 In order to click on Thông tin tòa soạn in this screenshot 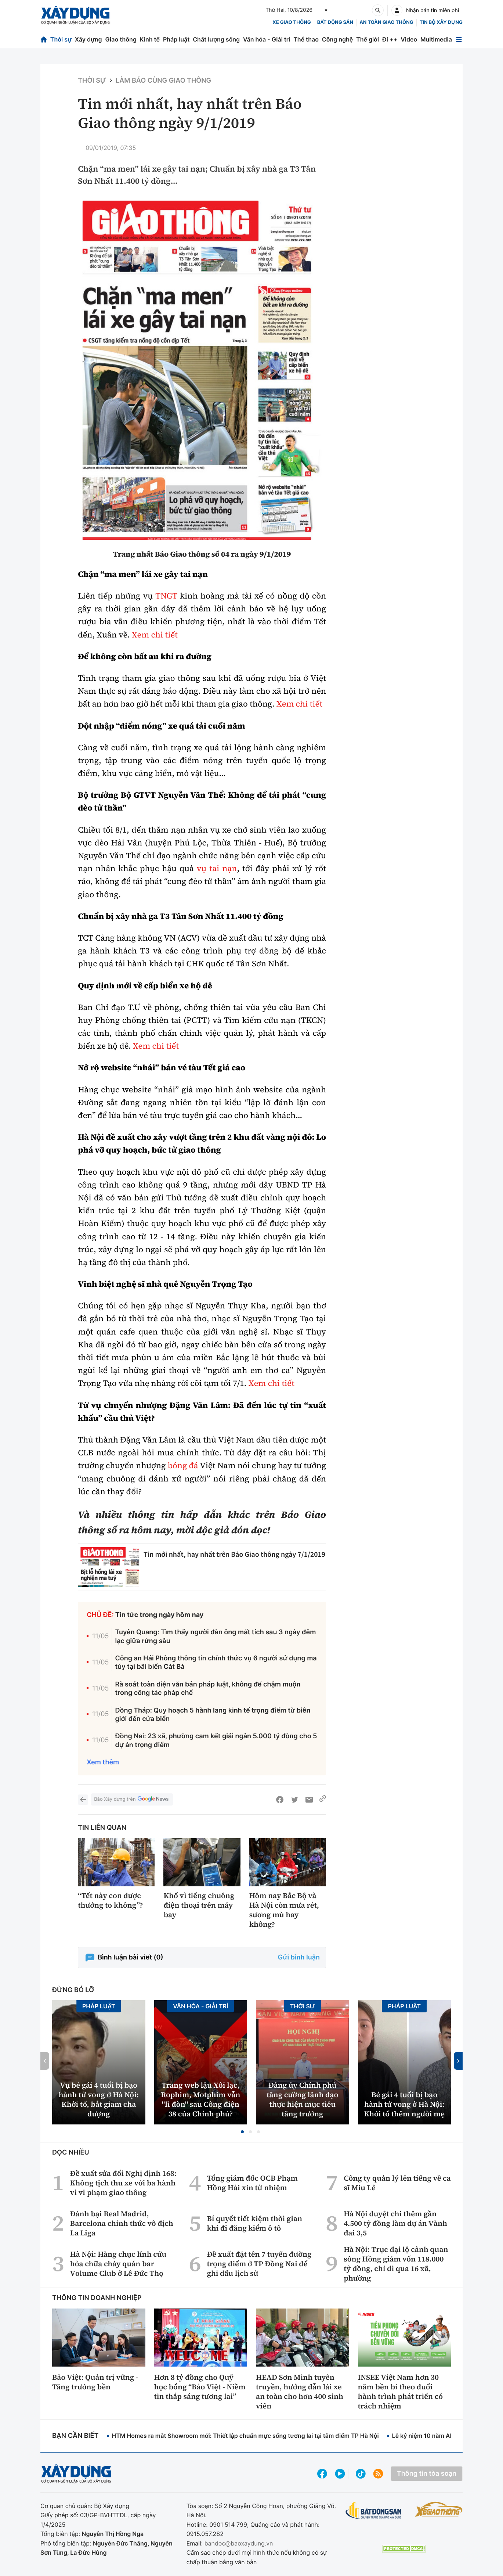, I will do `click(426, 2474)`.